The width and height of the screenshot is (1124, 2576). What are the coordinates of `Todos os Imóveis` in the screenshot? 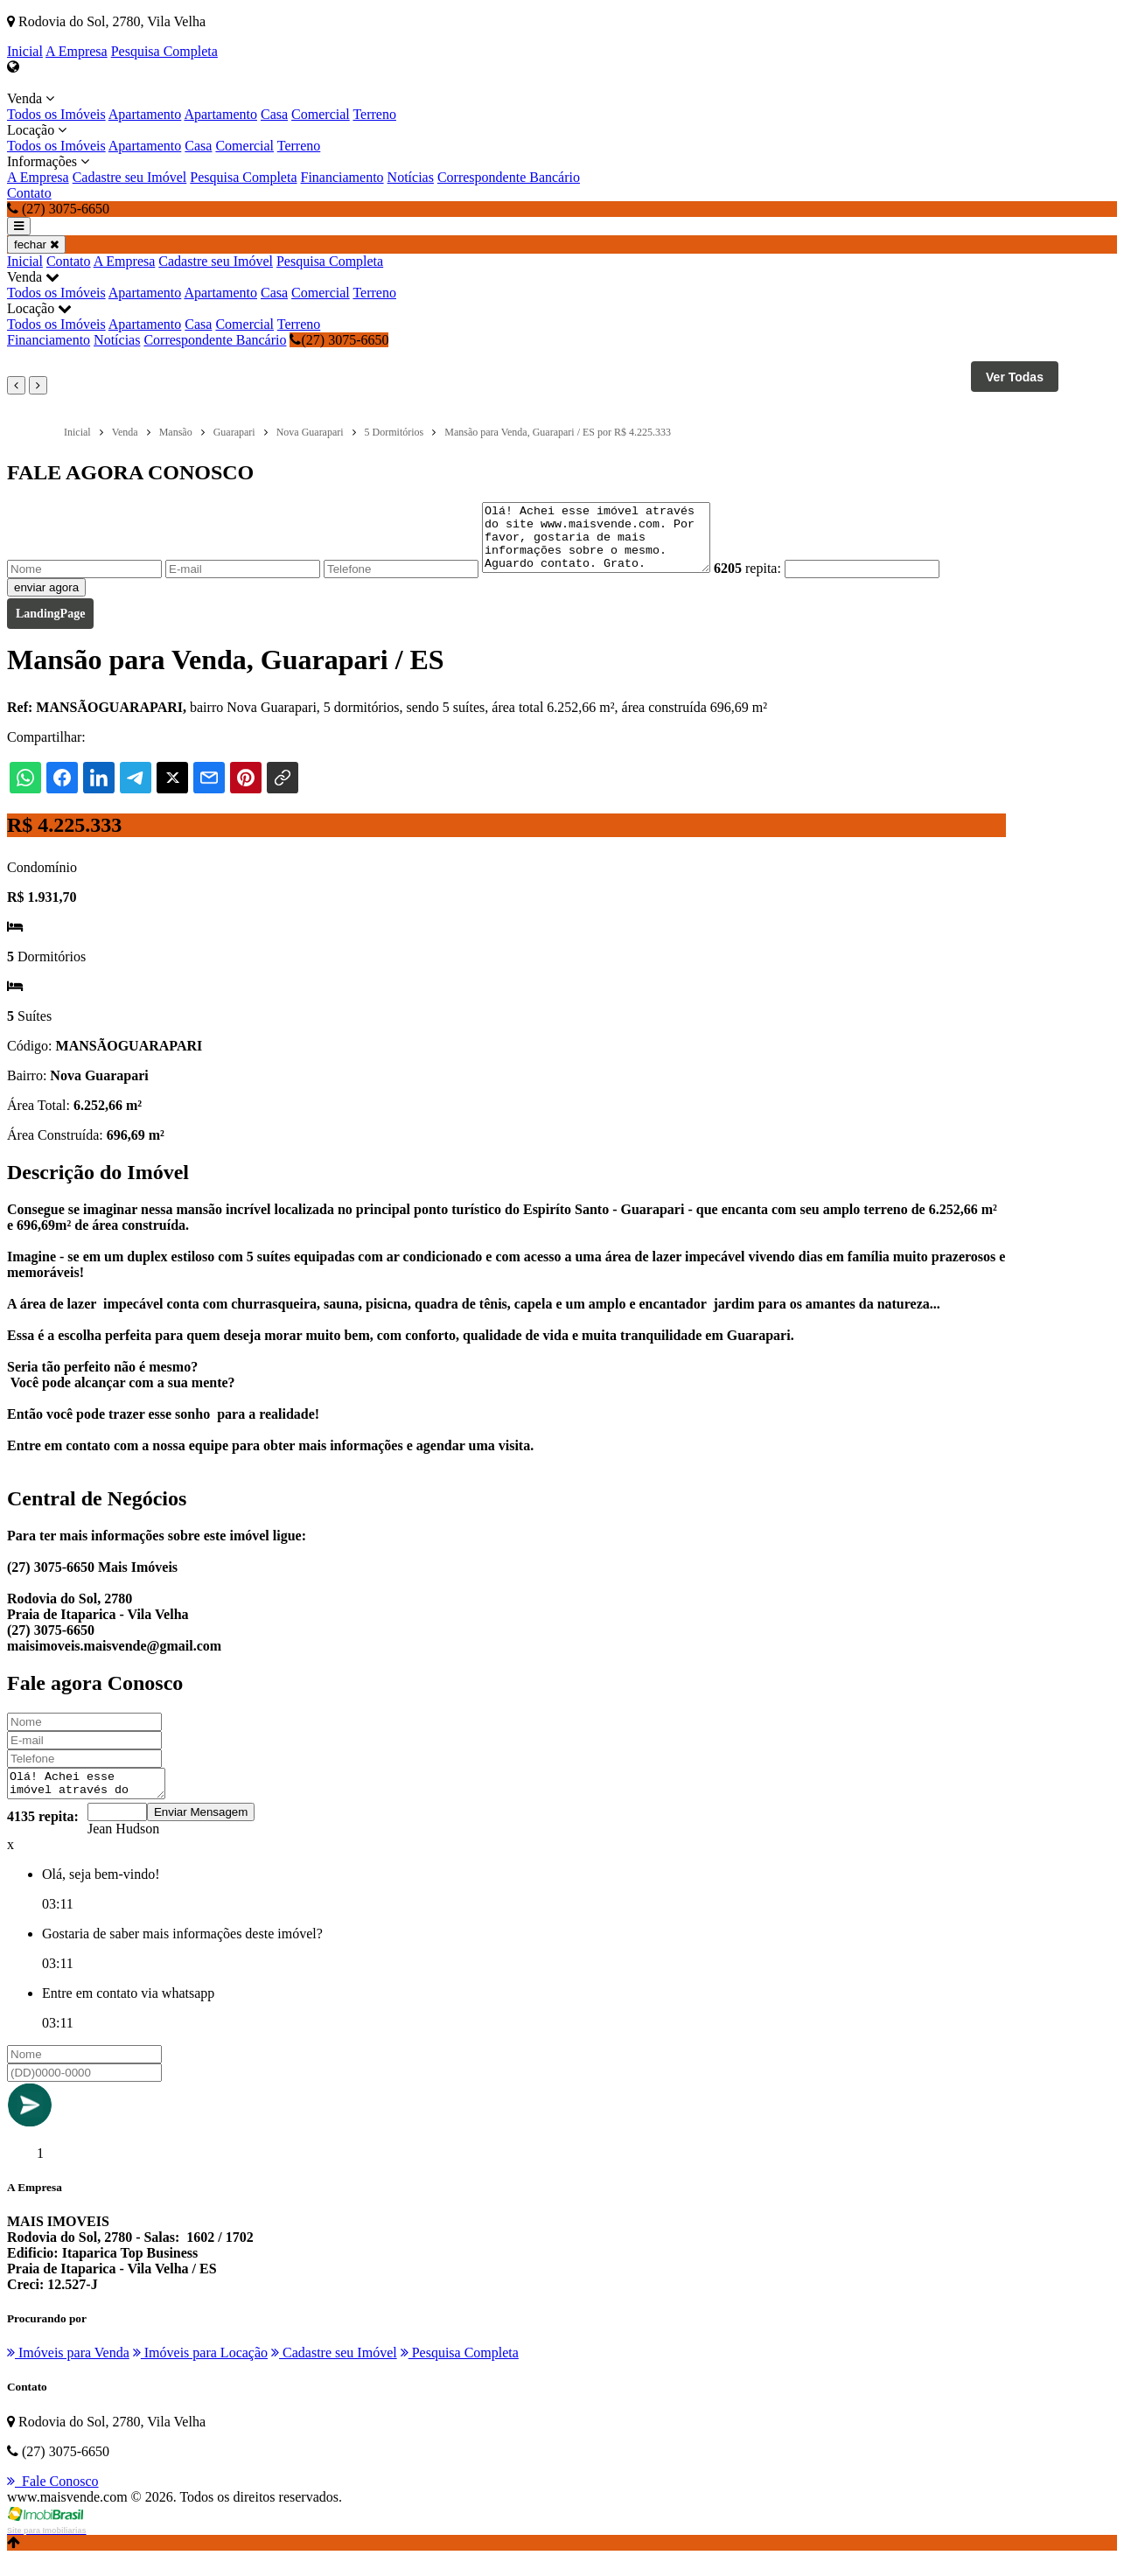 It's located at (56, 114).